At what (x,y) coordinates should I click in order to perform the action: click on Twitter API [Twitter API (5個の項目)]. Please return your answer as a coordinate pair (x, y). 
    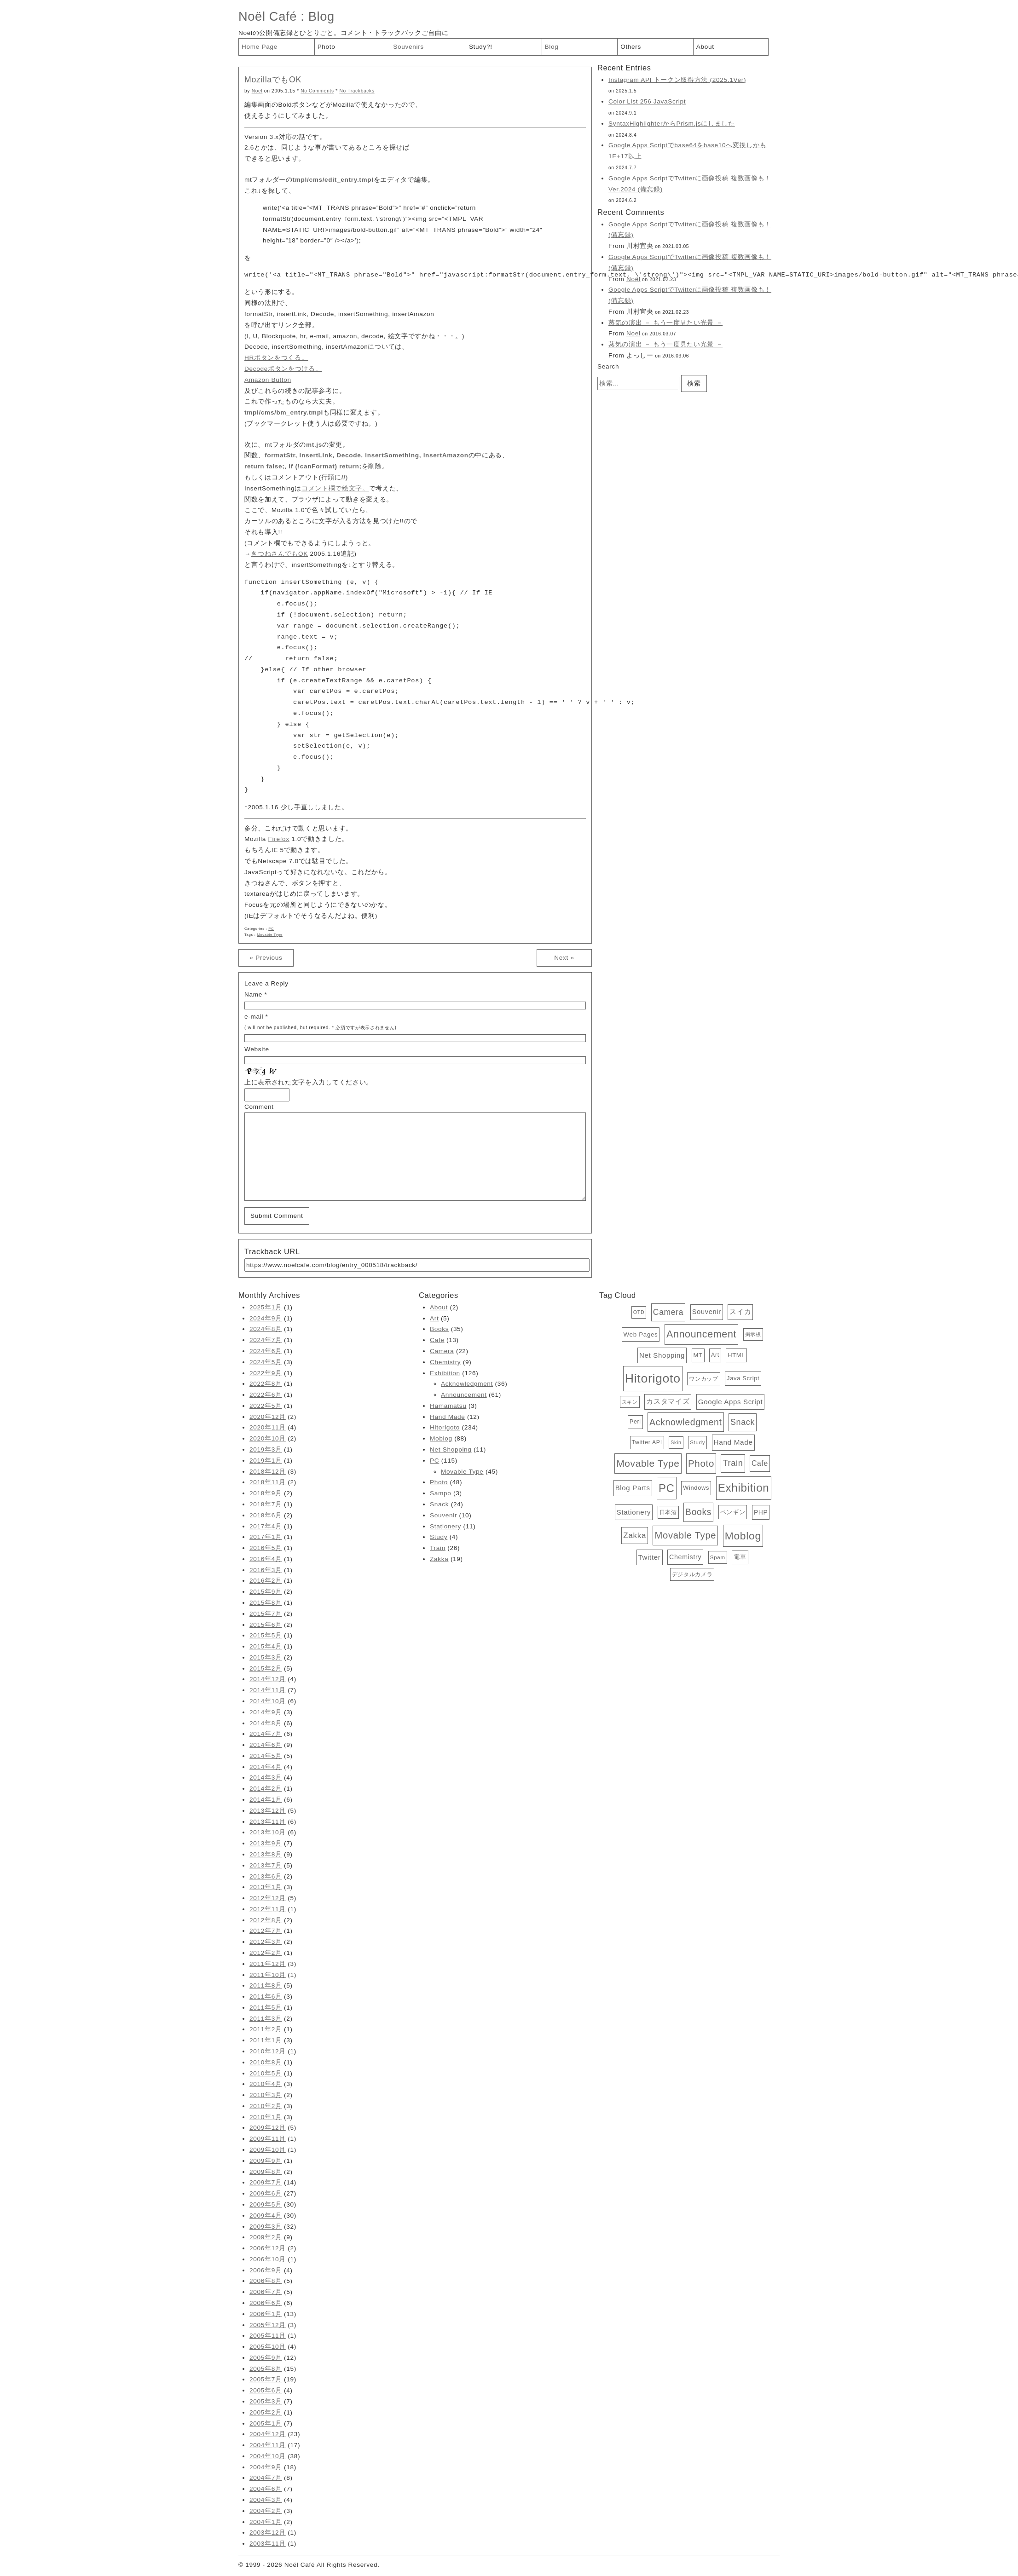
    Looking at the image, I should click on (647, 1442).